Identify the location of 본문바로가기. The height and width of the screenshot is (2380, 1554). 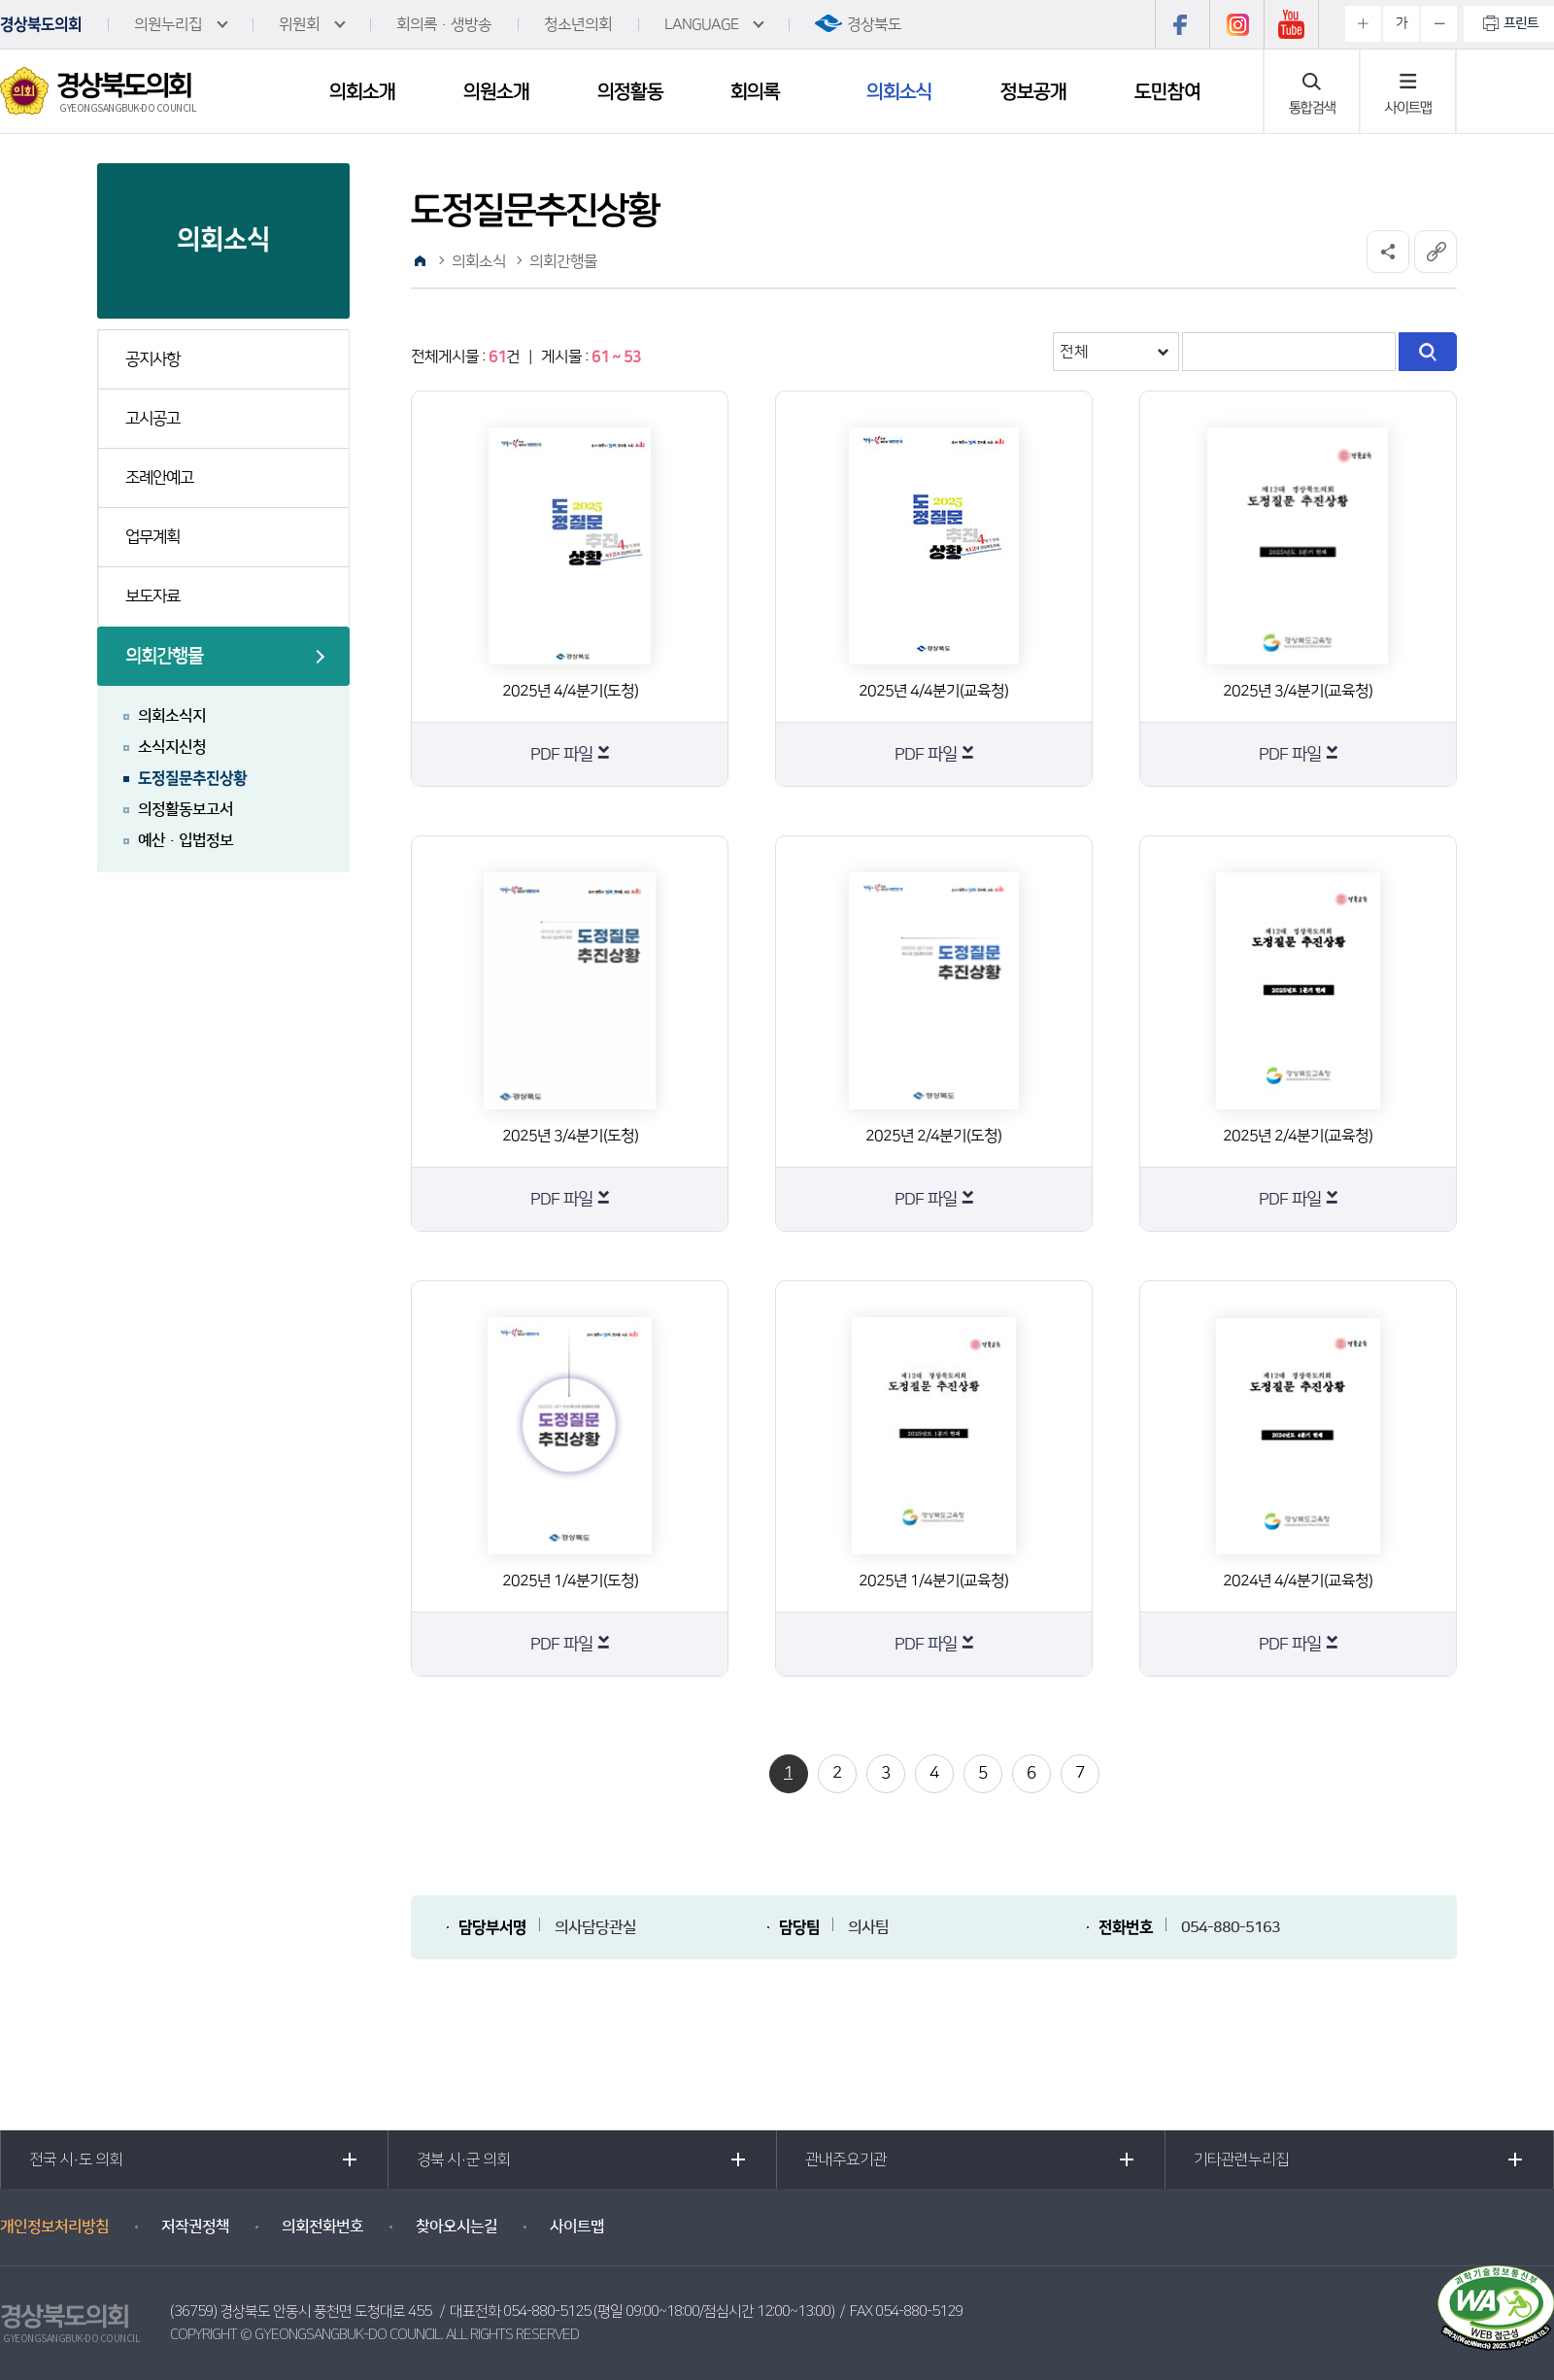
(0, 0).